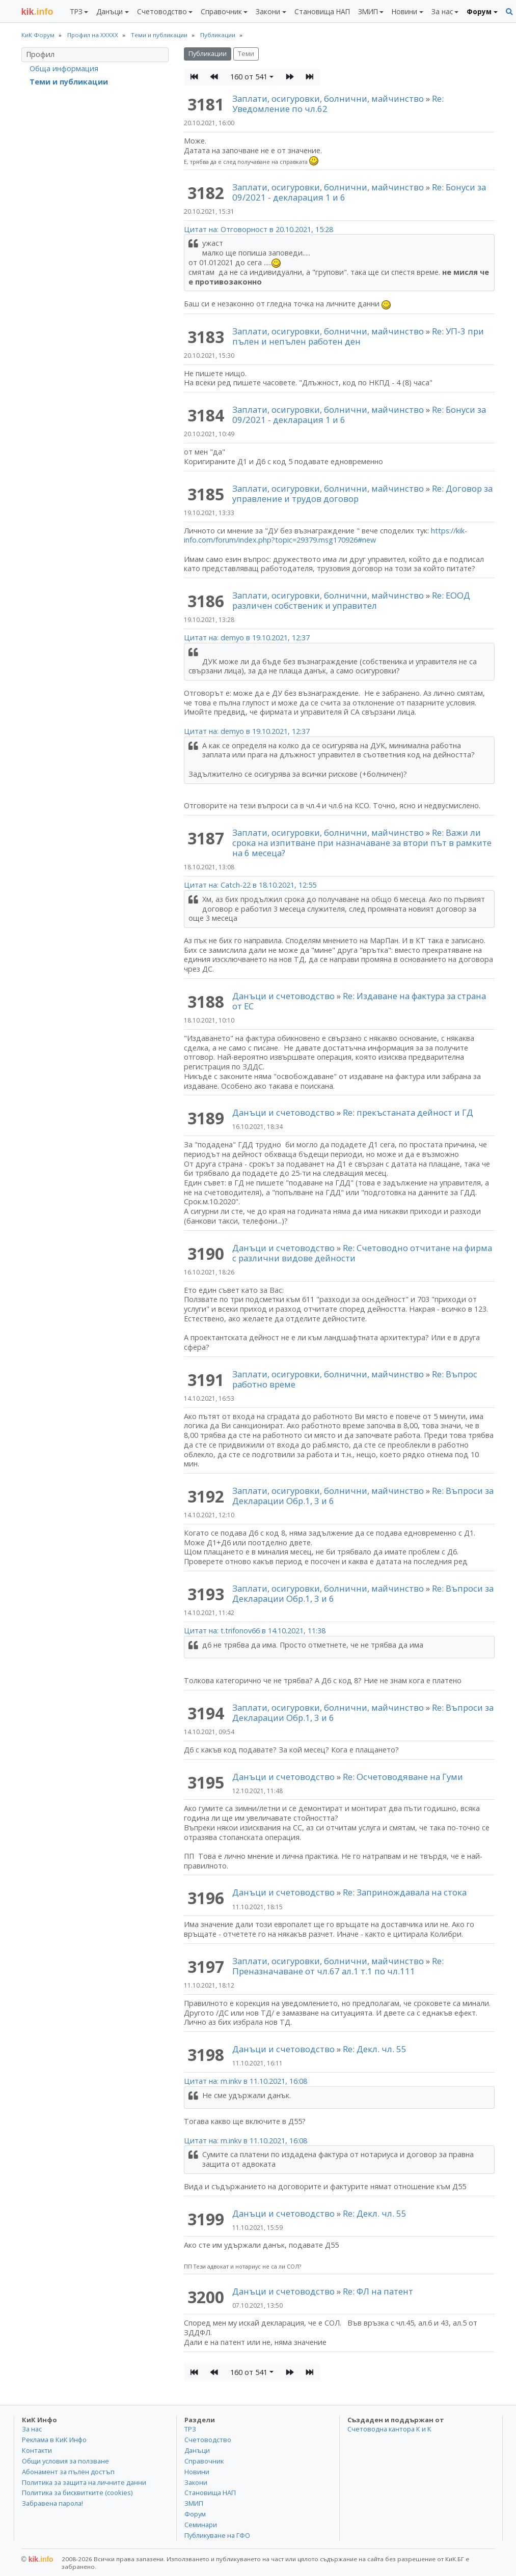  What do you see at coordinates (162, 11) in the screenshot?
I see `Счетоводство [button]` at bounding box center [162, 11].